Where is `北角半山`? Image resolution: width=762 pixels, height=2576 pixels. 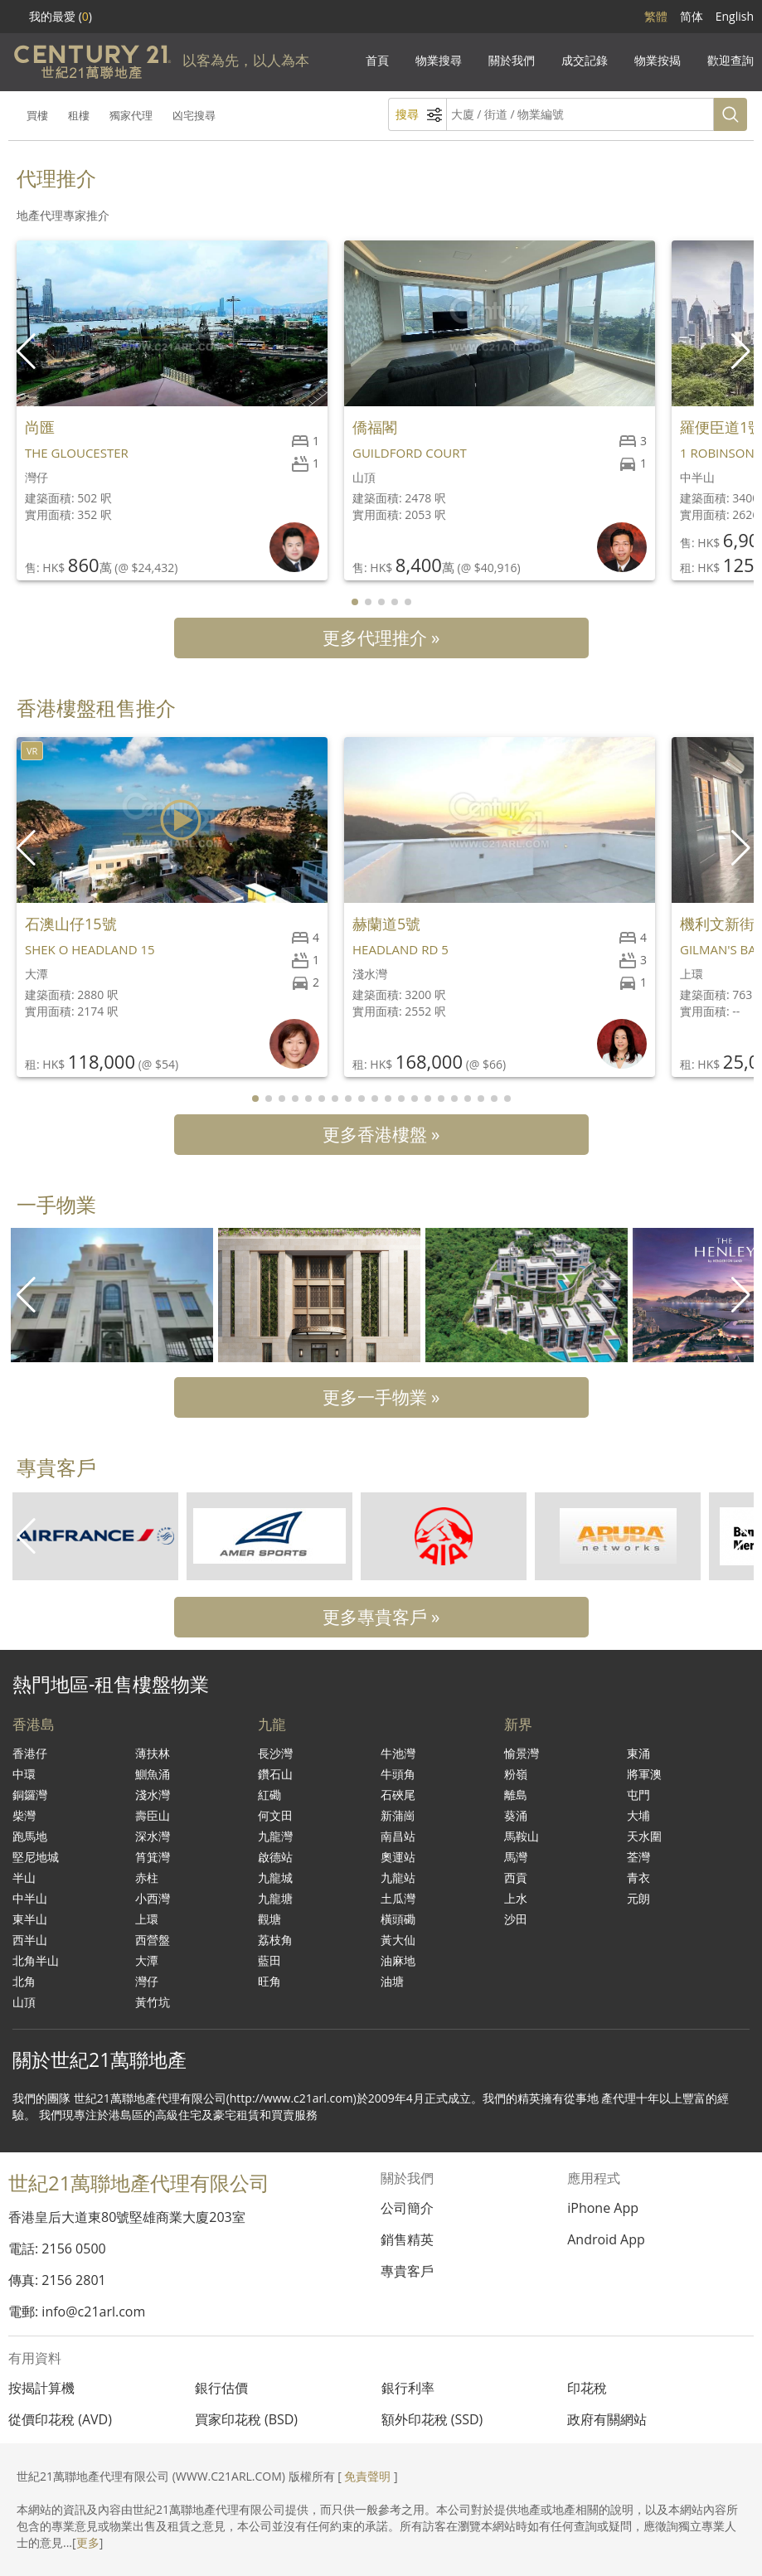 北角半山 is located at coordinates (35, 1960).